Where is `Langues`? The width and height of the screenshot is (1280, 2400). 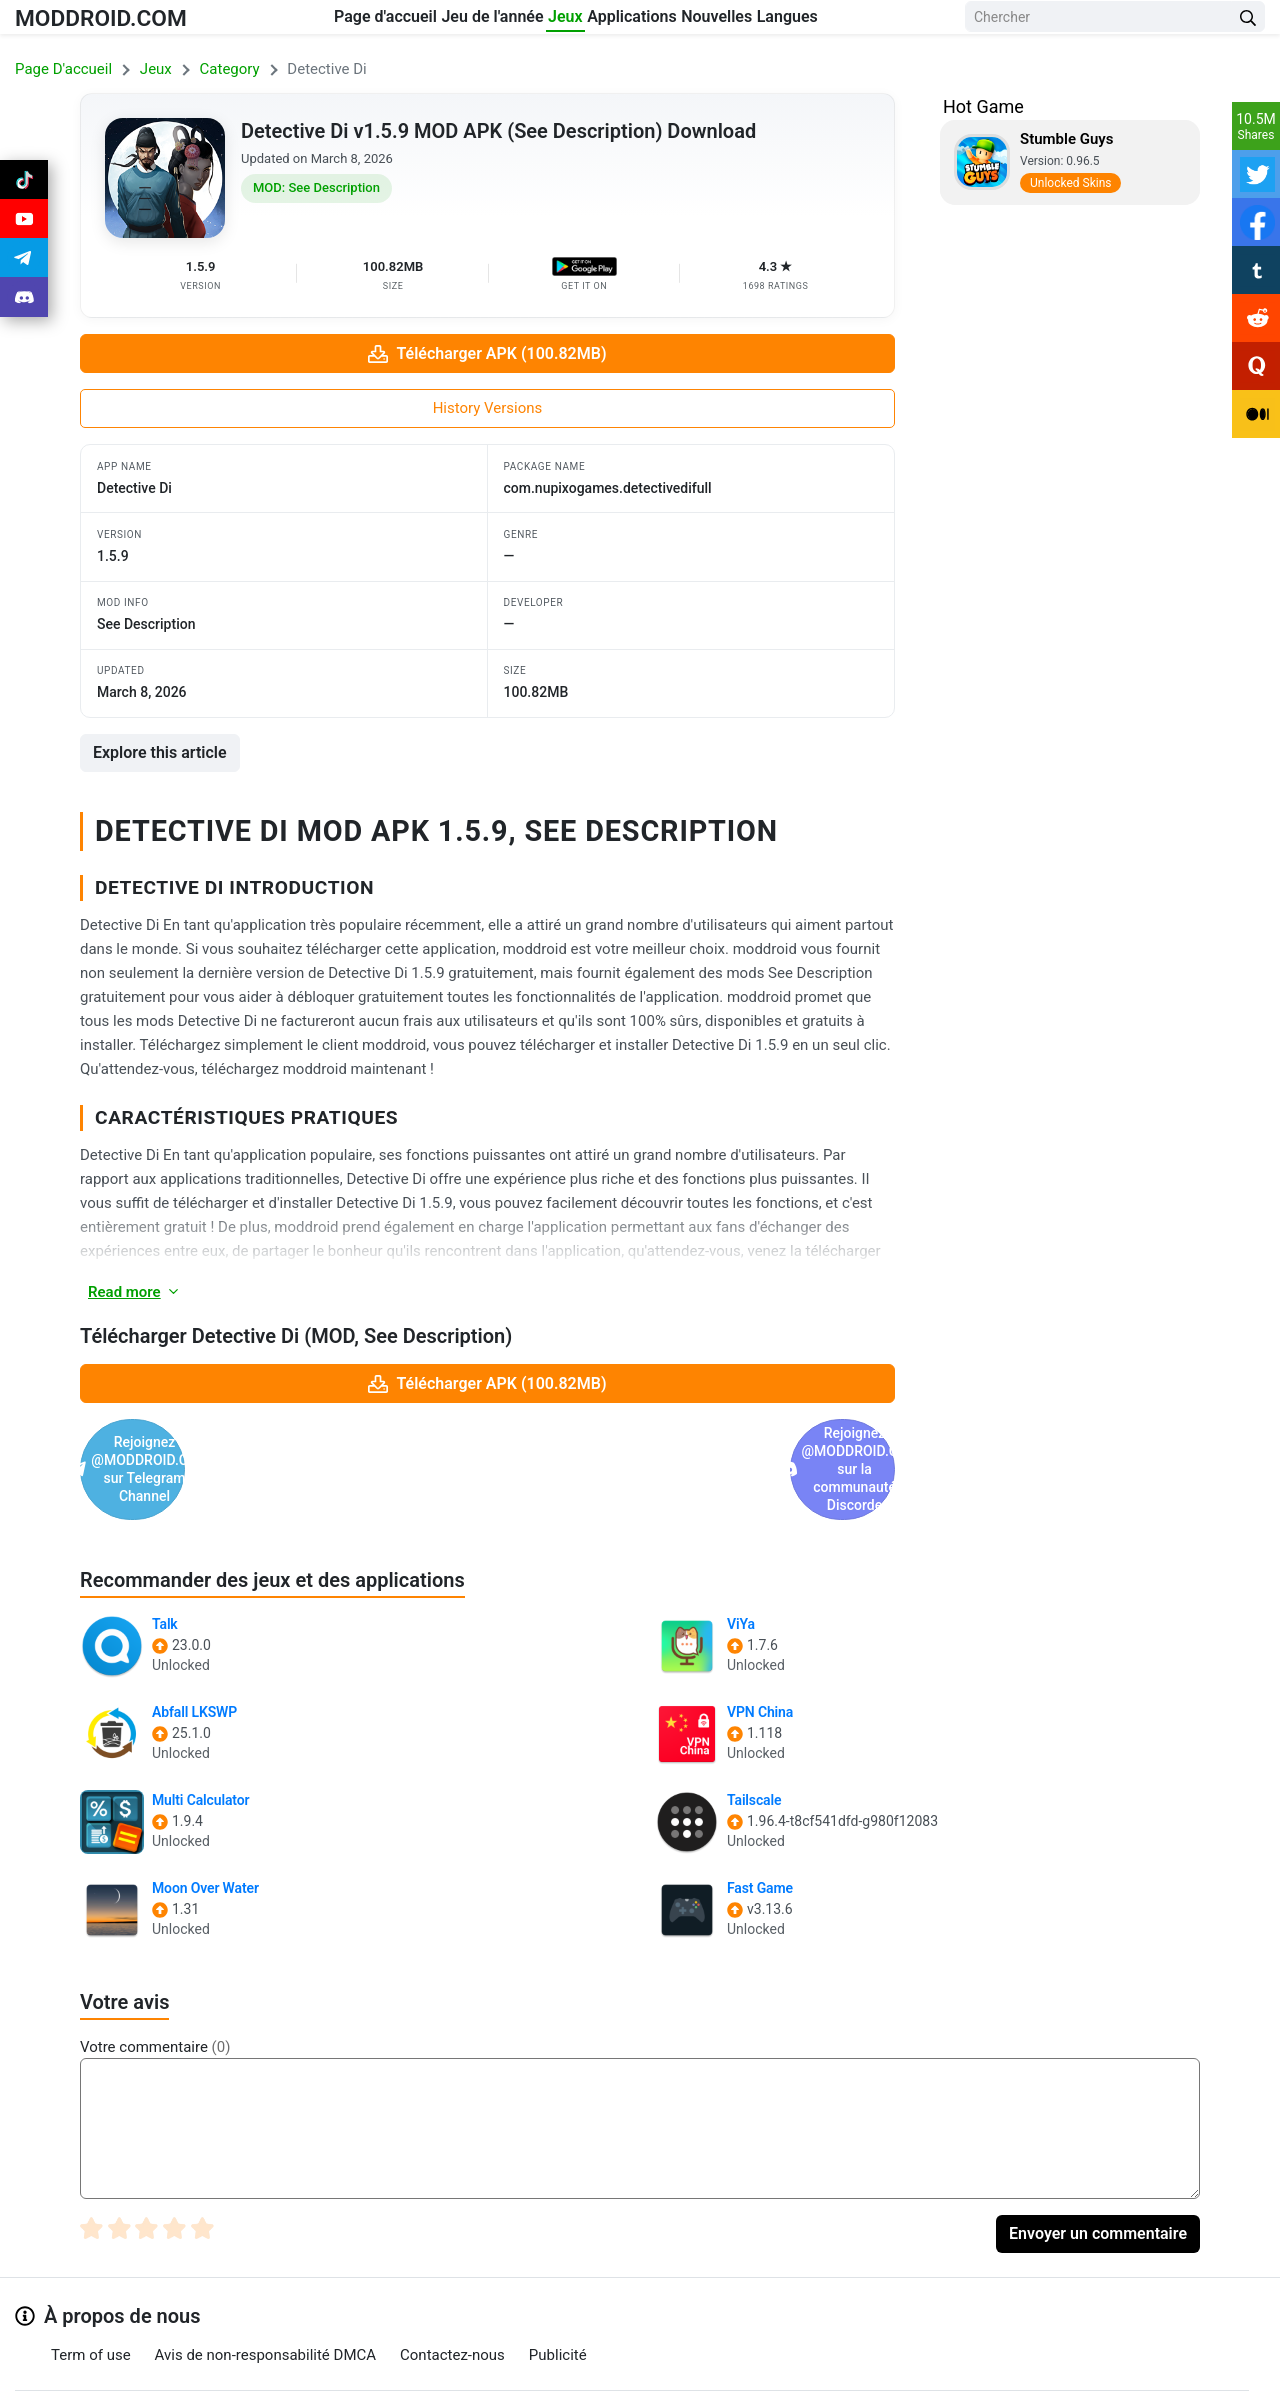 Langues is located at coordinates (896, 21).